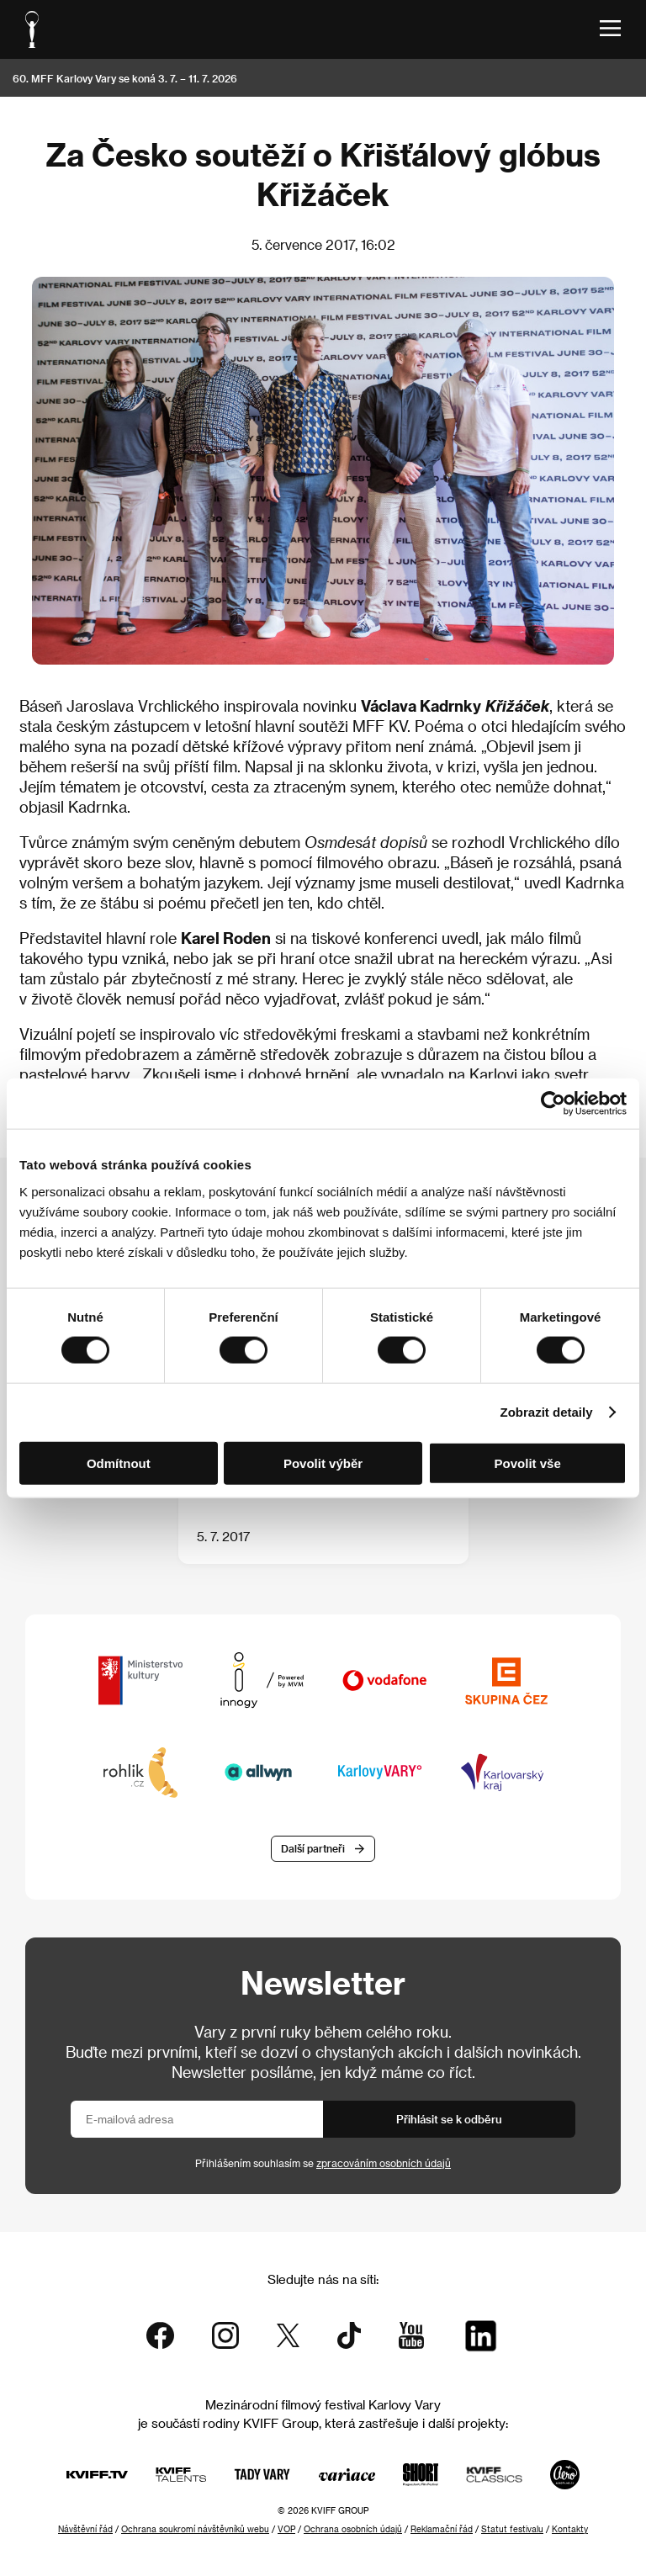  What do you see at coordinates (570, 2529) in the screenshot?
I see `Kontakty` at bounding box center [570, 2529].